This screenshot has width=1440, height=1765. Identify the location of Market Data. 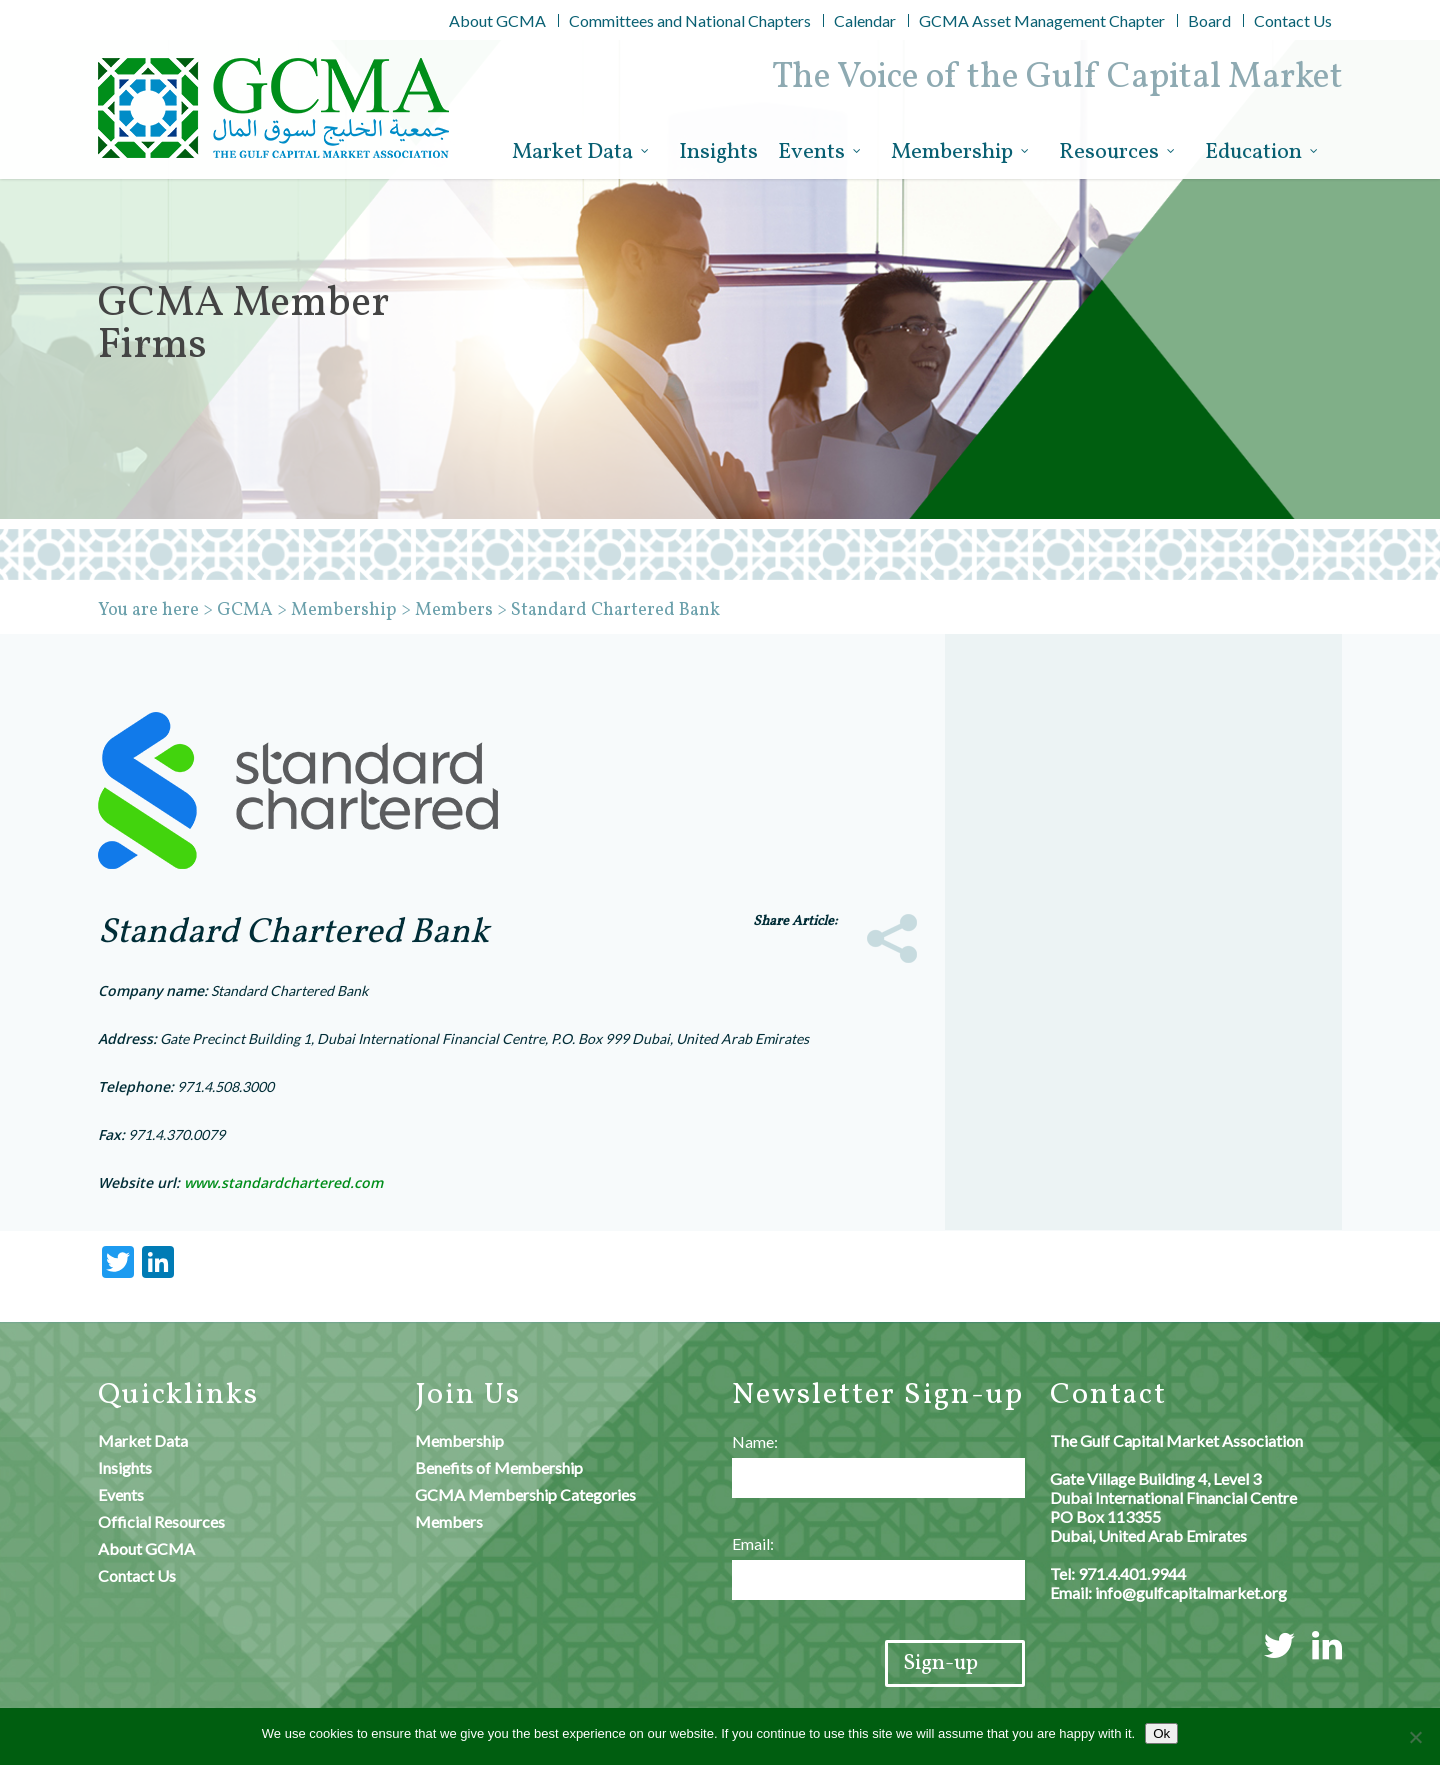
(581, 153).